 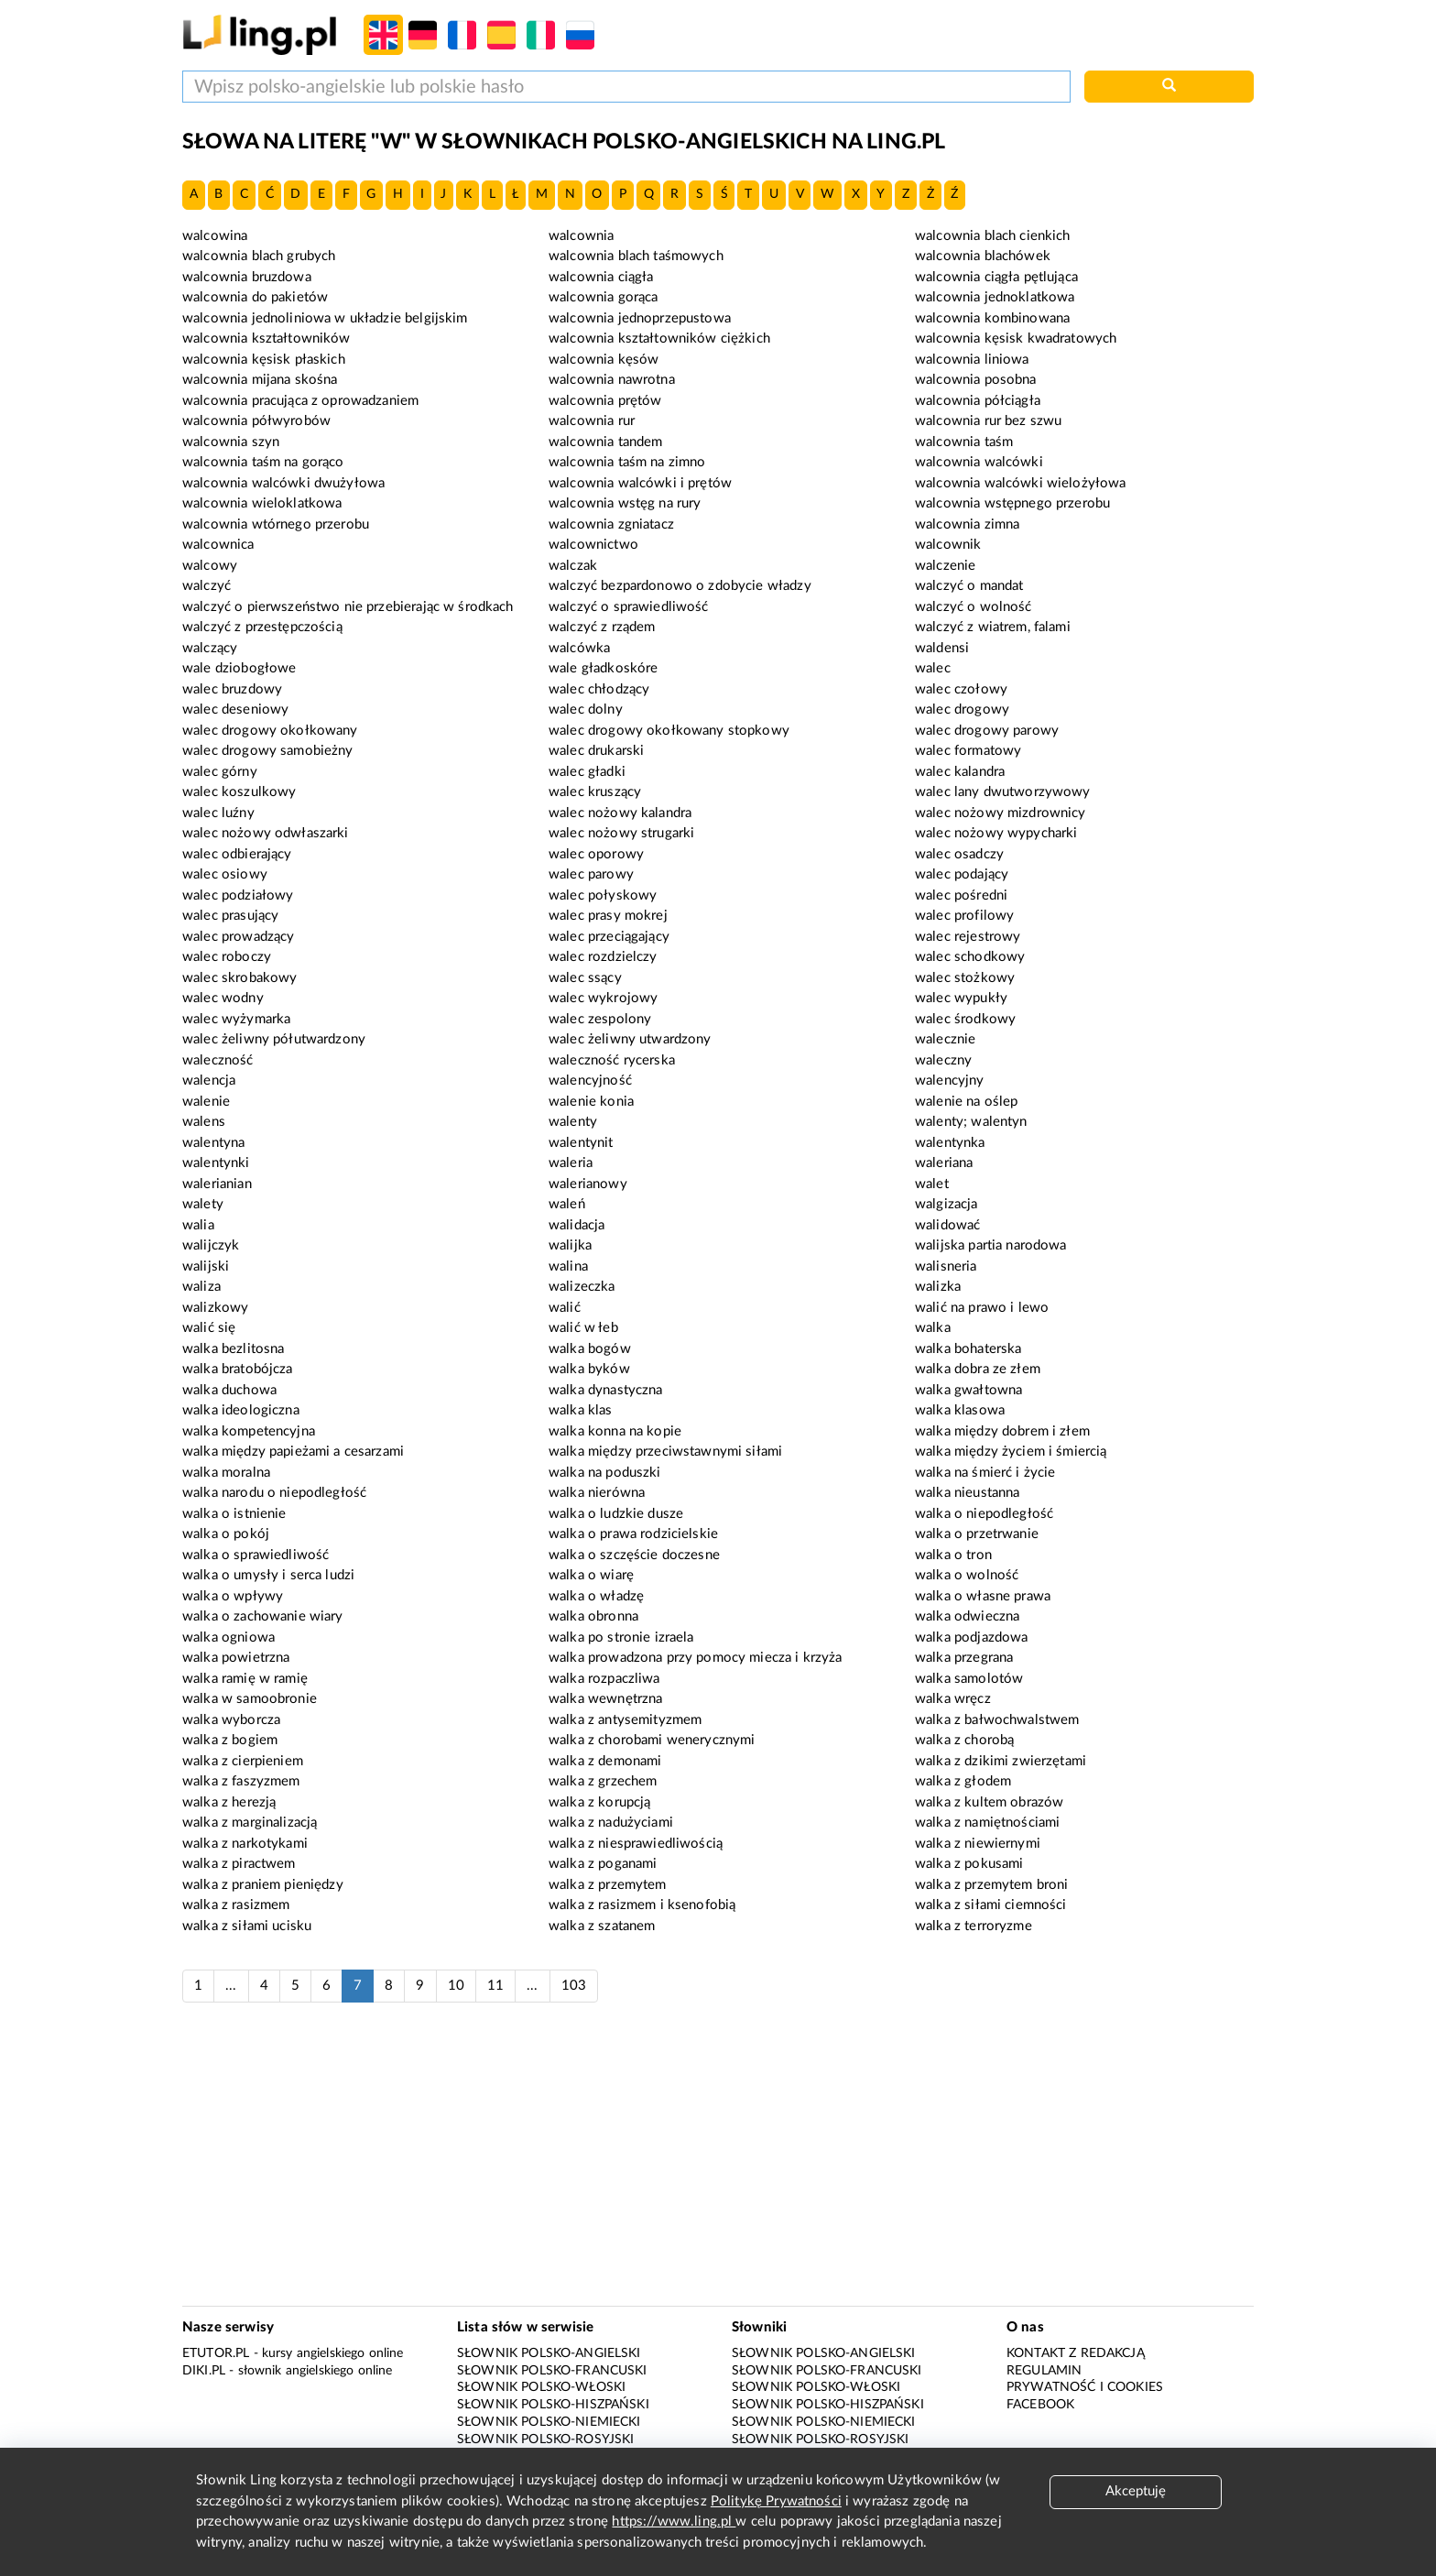 I want to click on walcownia rur, so click(x=592, y=421).